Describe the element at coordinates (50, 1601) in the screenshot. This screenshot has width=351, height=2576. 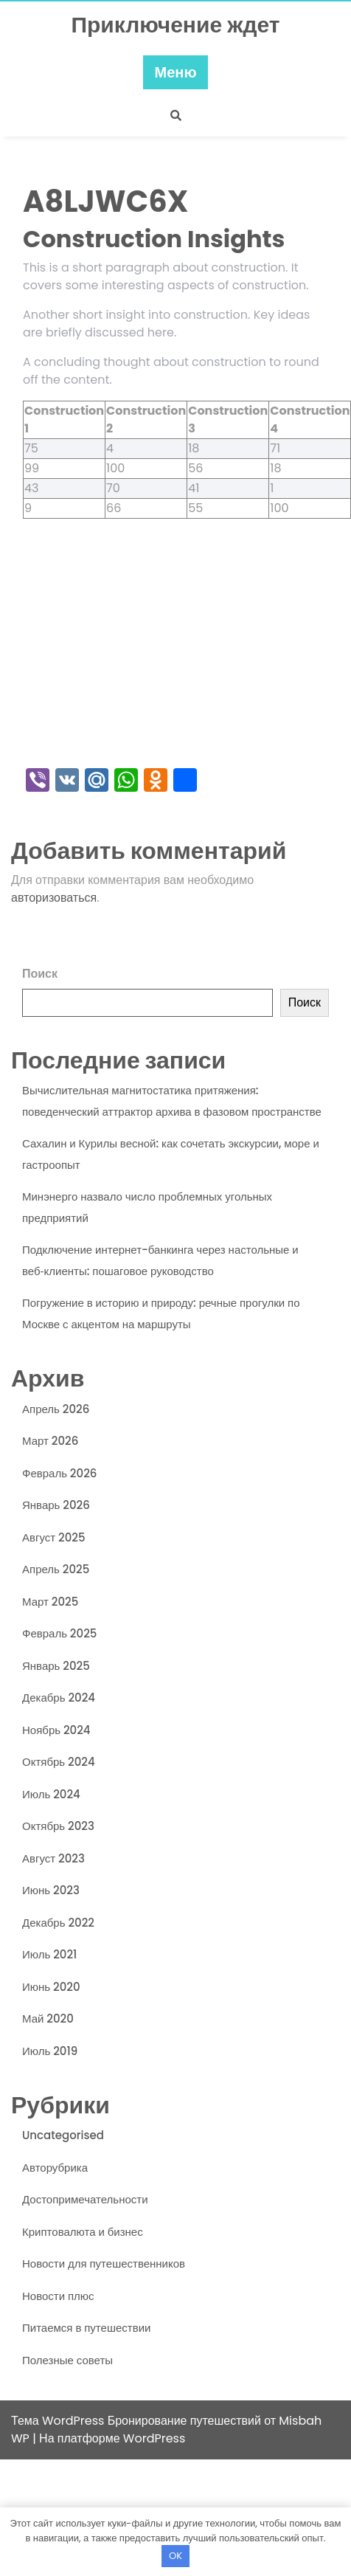
I see `Март 2025` at that location.